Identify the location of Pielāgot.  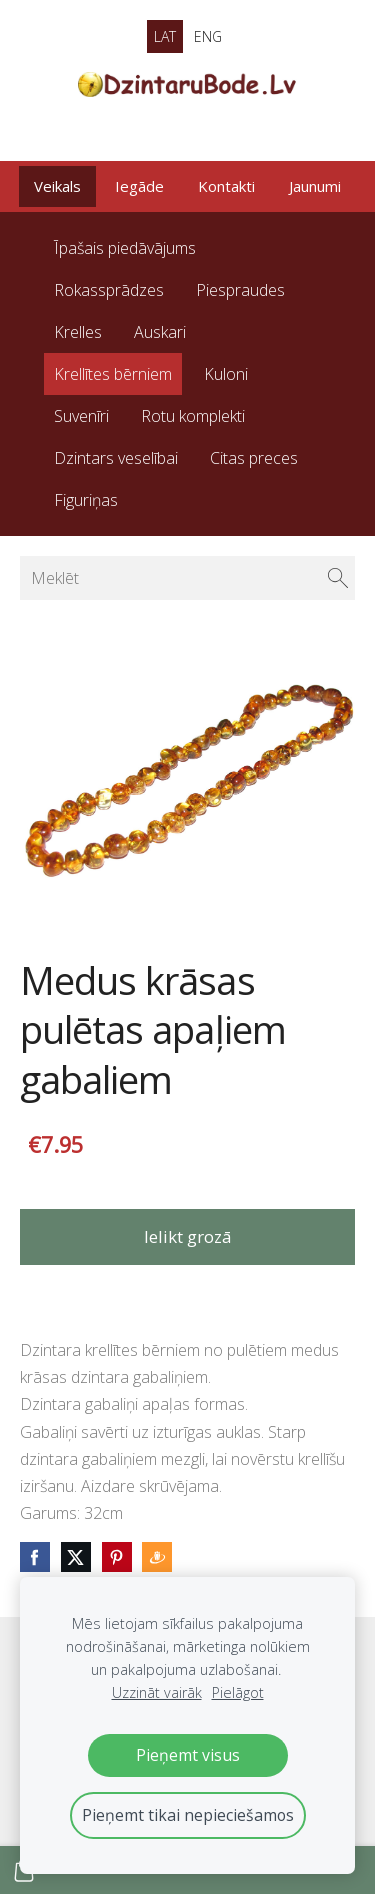
(238, 1692).